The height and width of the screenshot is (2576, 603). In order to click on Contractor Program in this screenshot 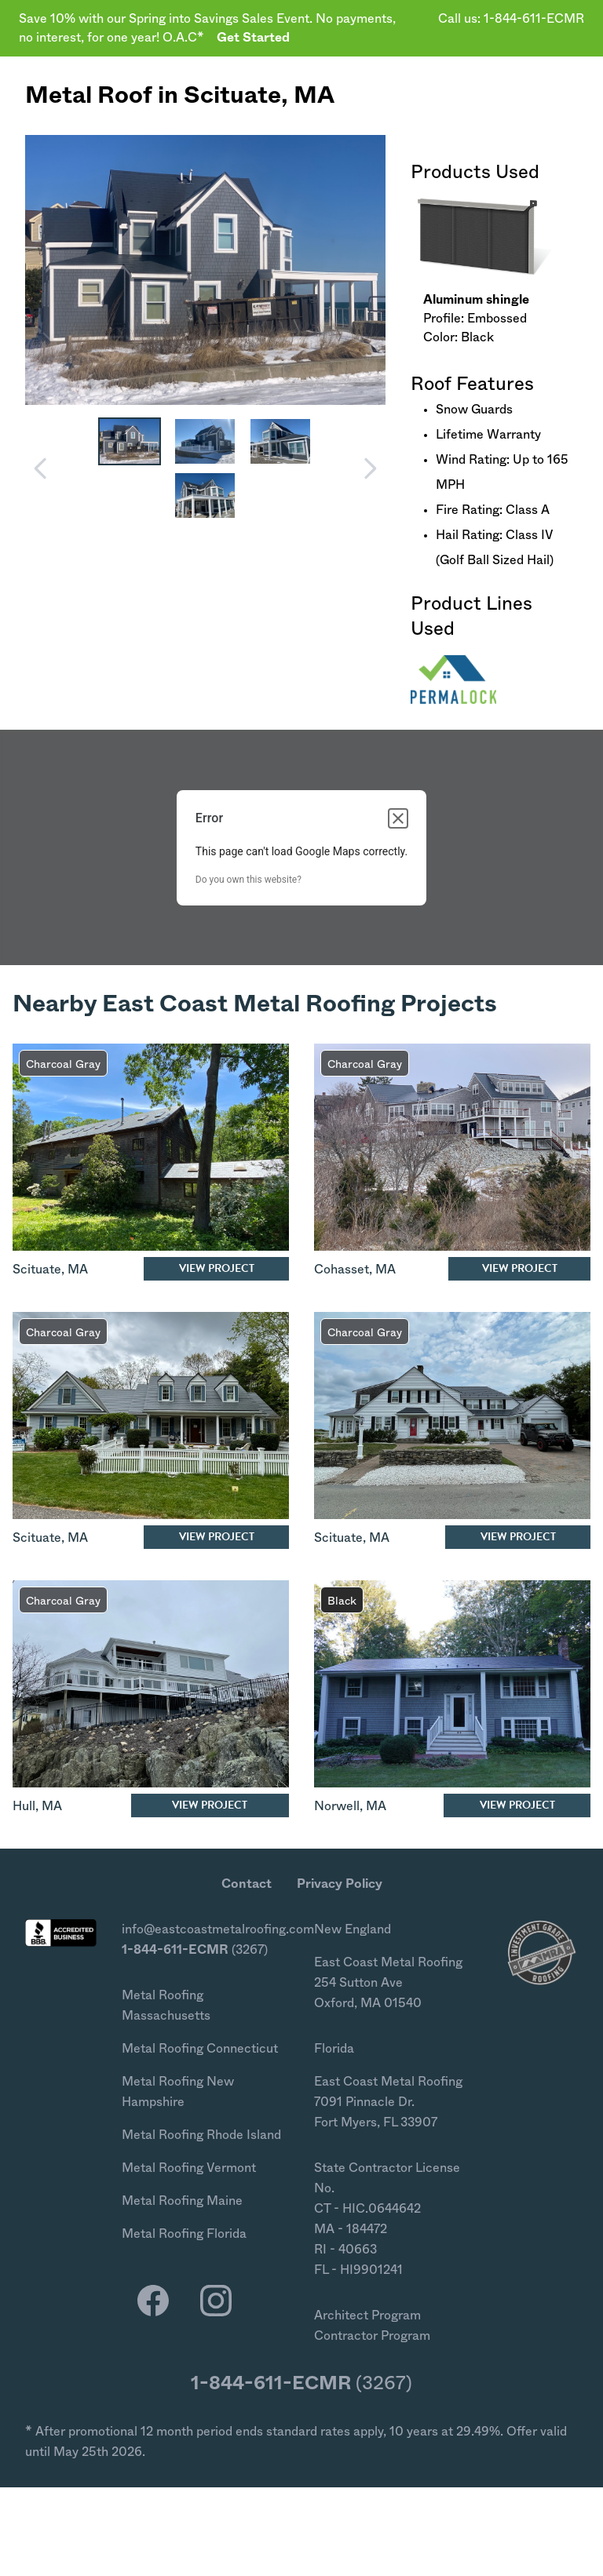, I will do `click(372, 2336)`.